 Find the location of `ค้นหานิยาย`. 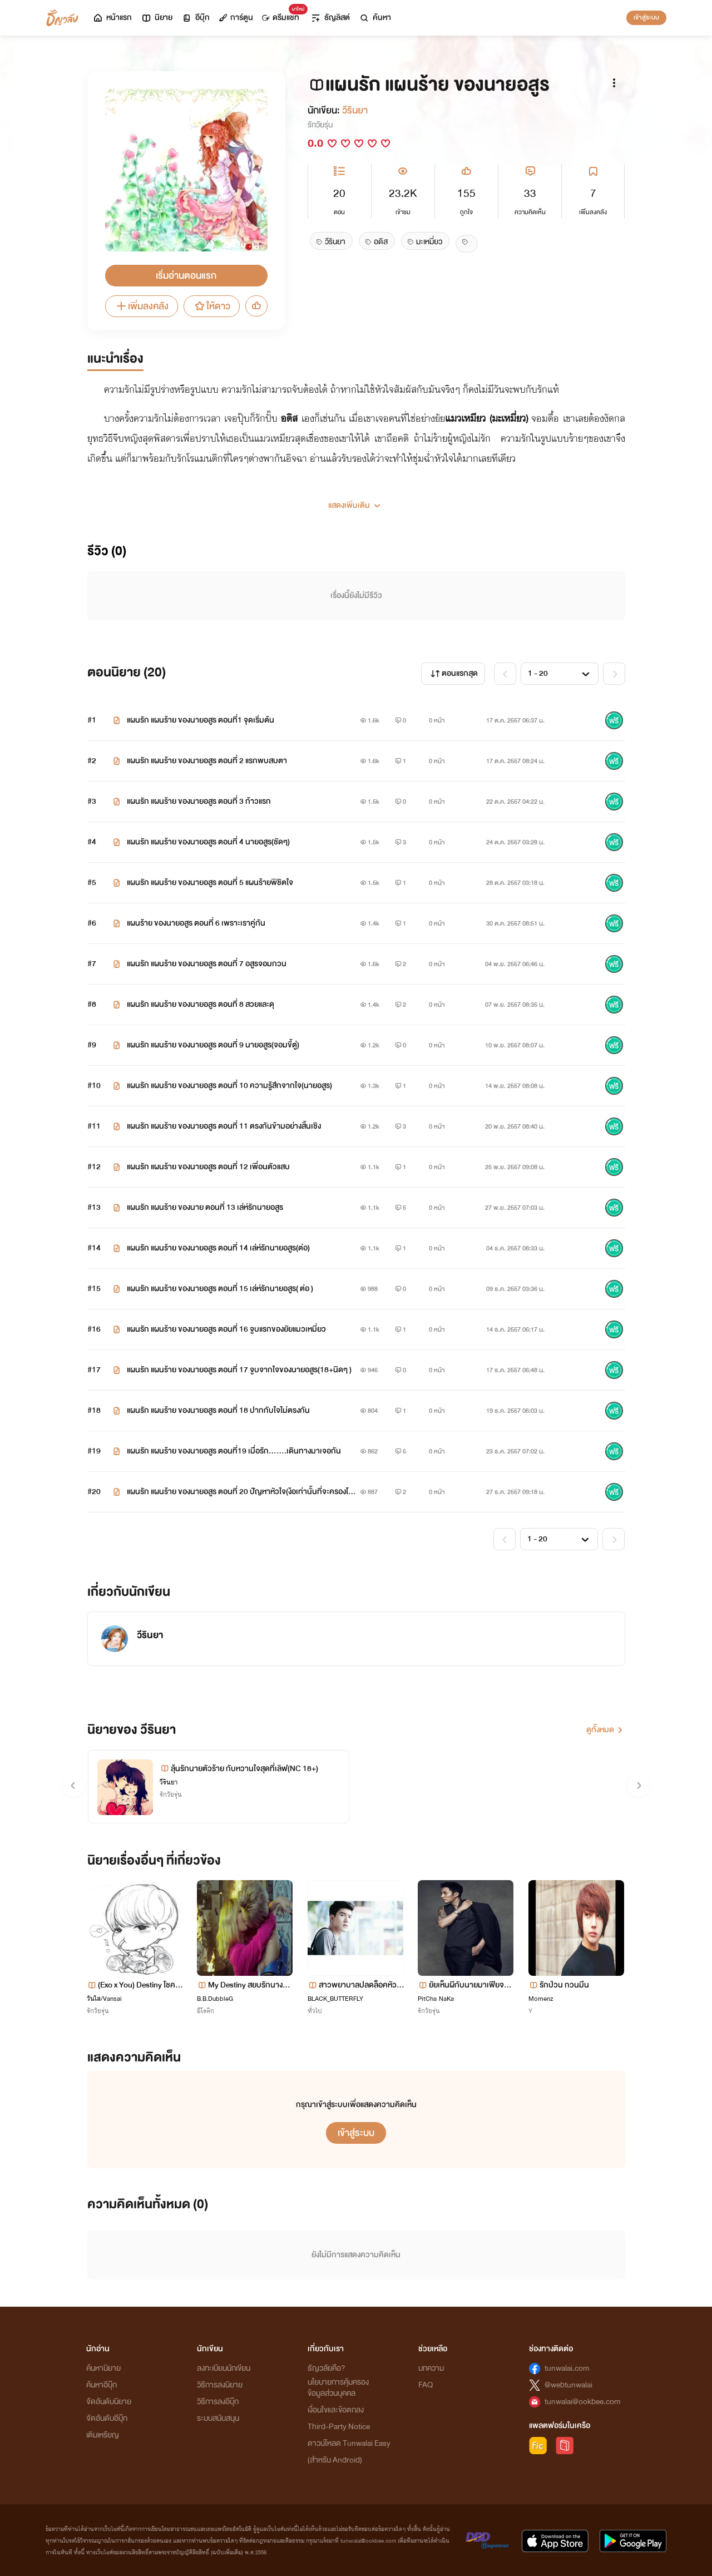

ค้นหานิยาย is located at coordinates (103, 2368).